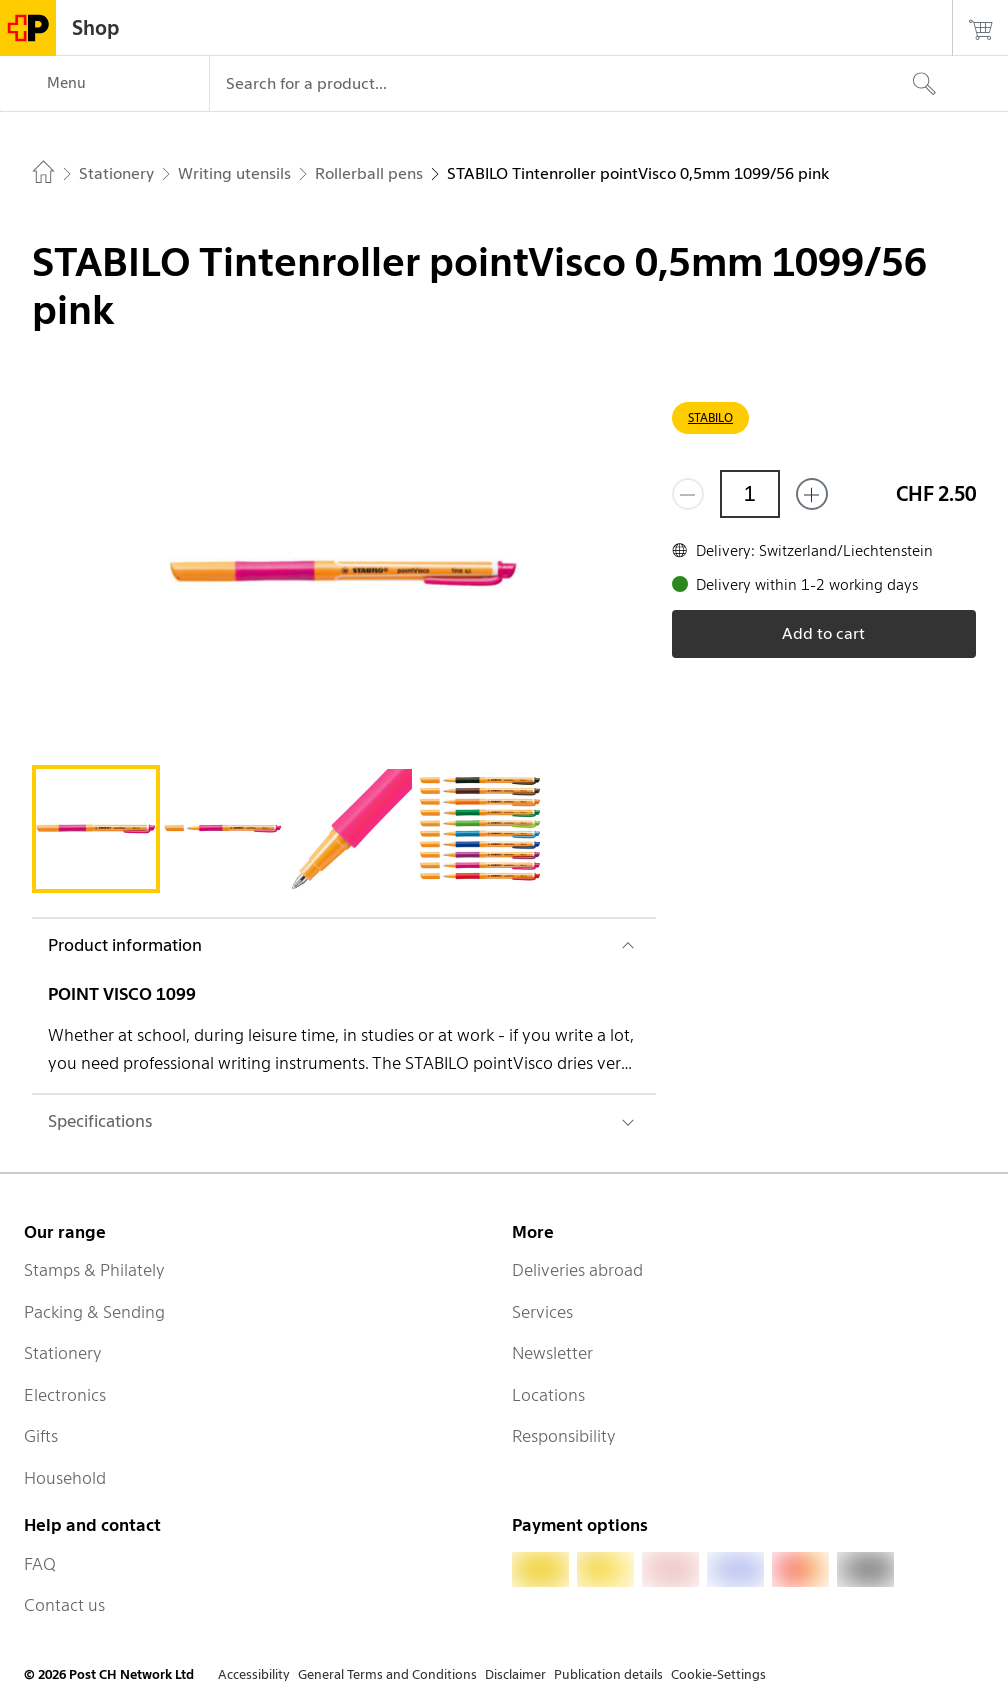 The height and width of the screenshot is (1706, 1008). I want to click on Stationery, so click(63, 1353).